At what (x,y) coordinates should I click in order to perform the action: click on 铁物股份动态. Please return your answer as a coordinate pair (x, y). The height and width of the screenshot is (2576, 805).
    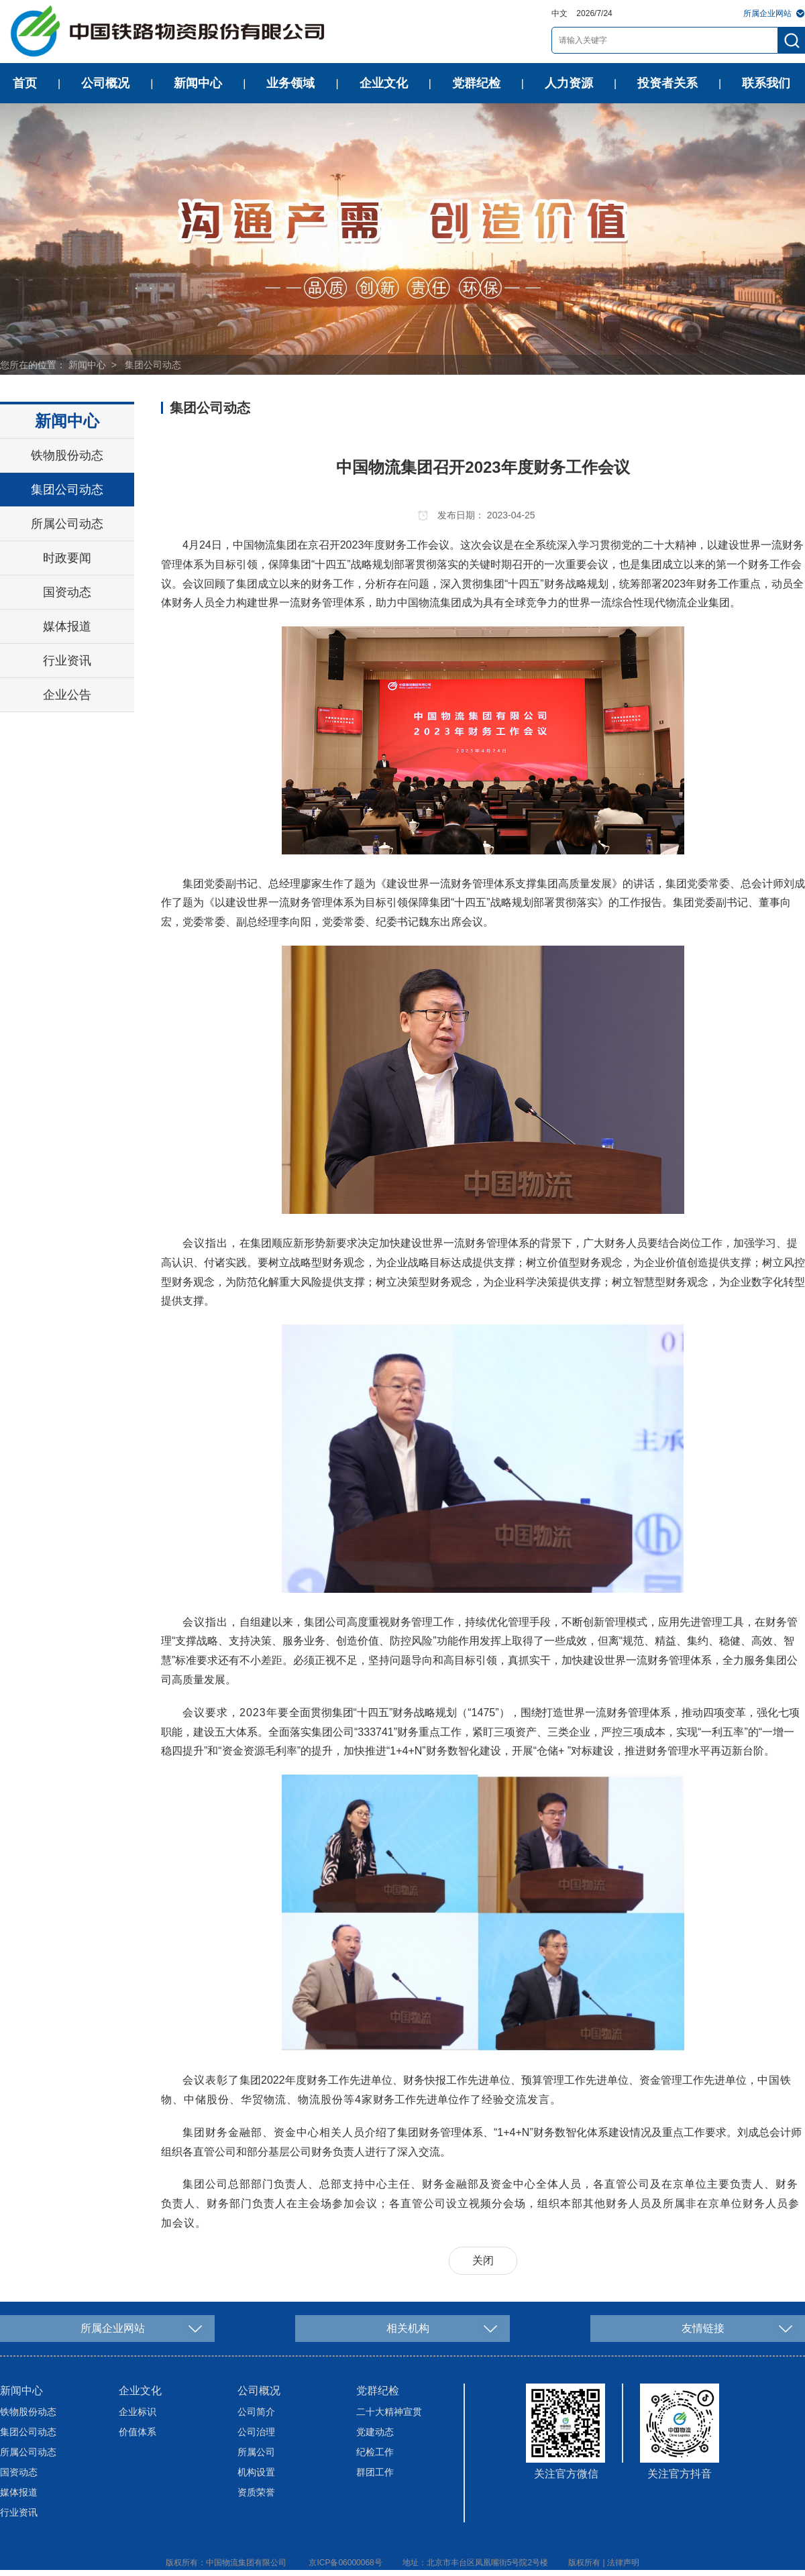
    Looking at the image, I should click on (67, 455).